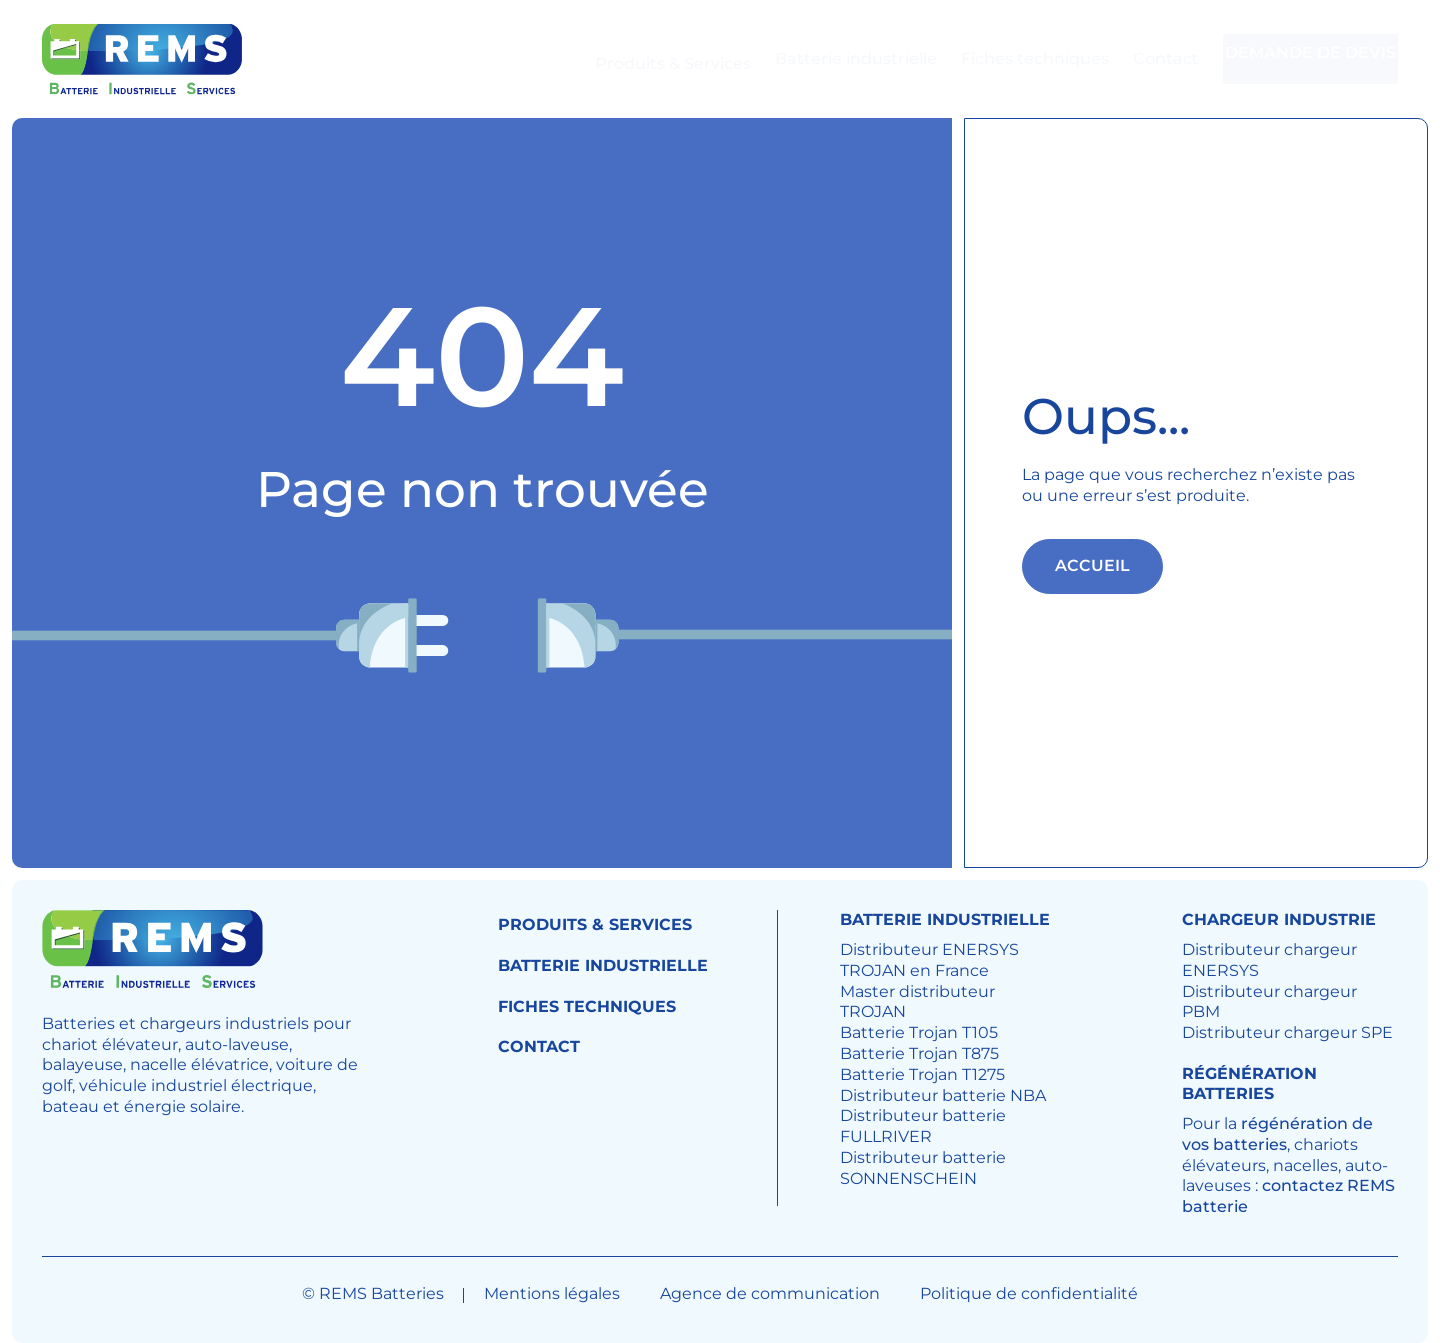  Describe the element at coordinates (919, 1032) in the screenshot. I see `Batterie Trojan T105` at that location.